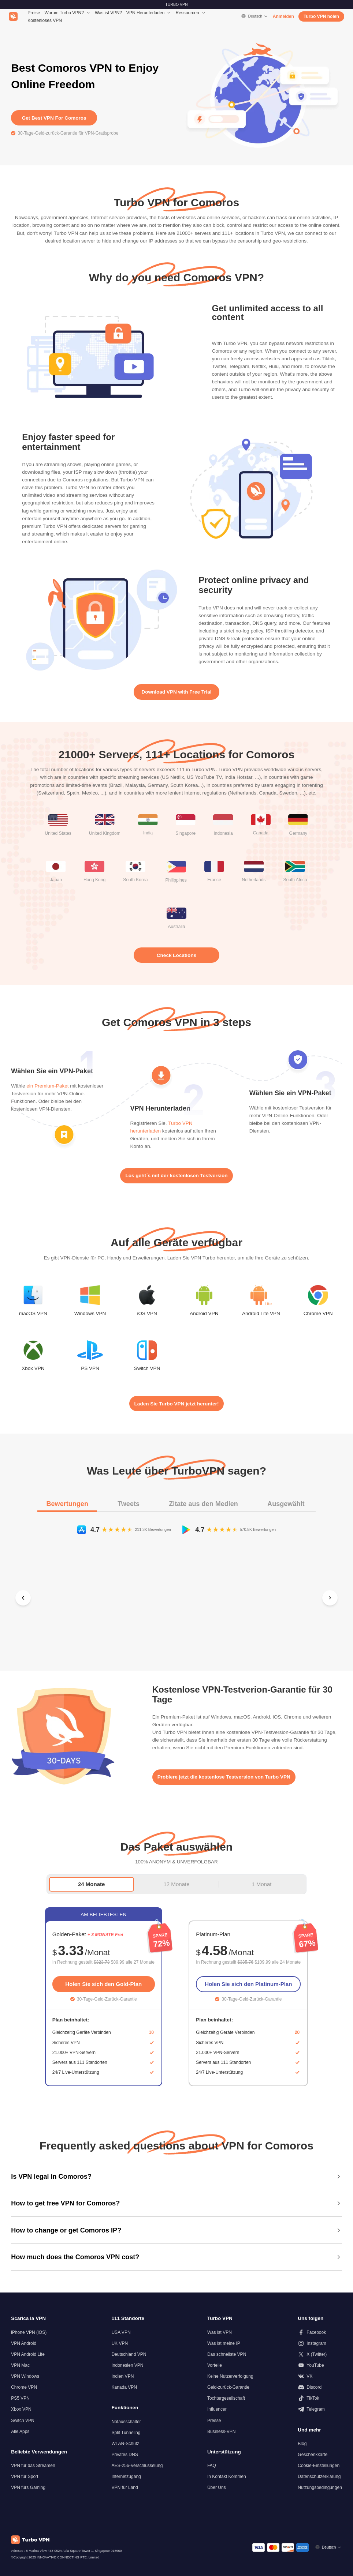  What do you see at coordinates (125, 2443) in the screenshot?
I see `WLAN-Schutz` at bounding box center [125, 2443].